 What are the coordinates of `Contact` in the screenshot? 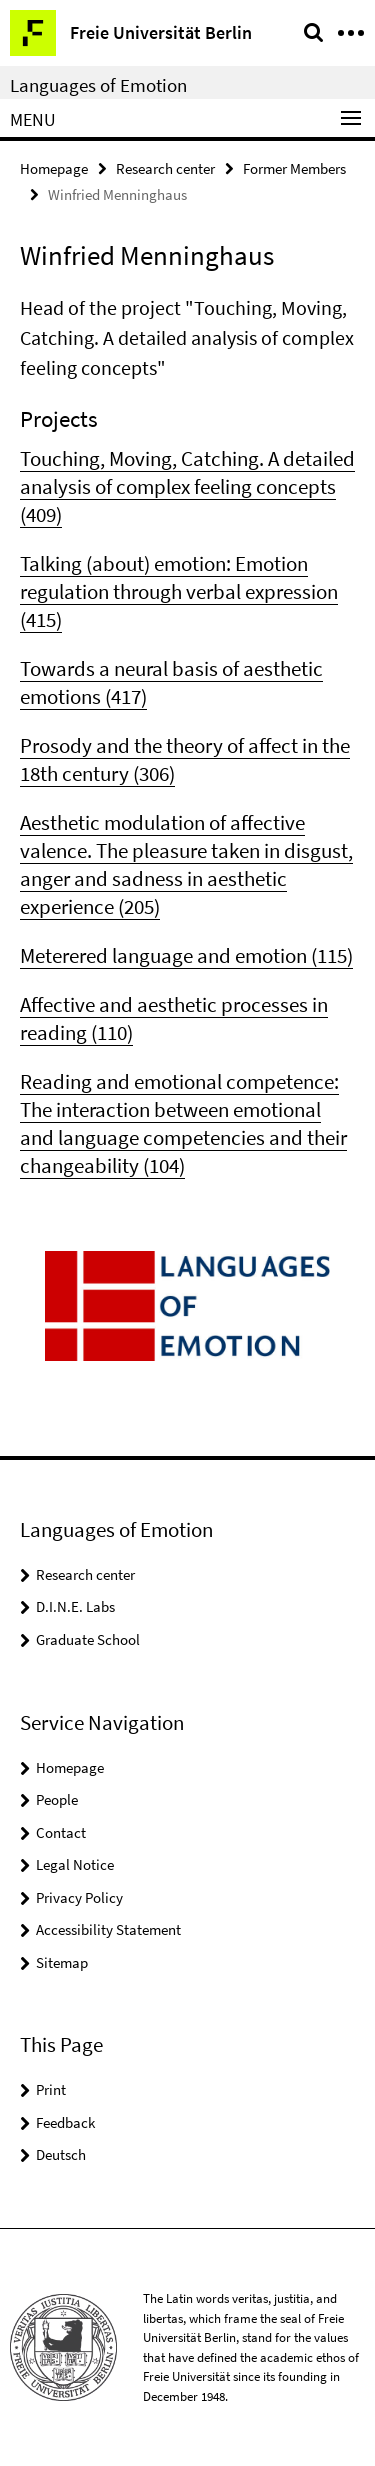 It's located at (61, 1832).